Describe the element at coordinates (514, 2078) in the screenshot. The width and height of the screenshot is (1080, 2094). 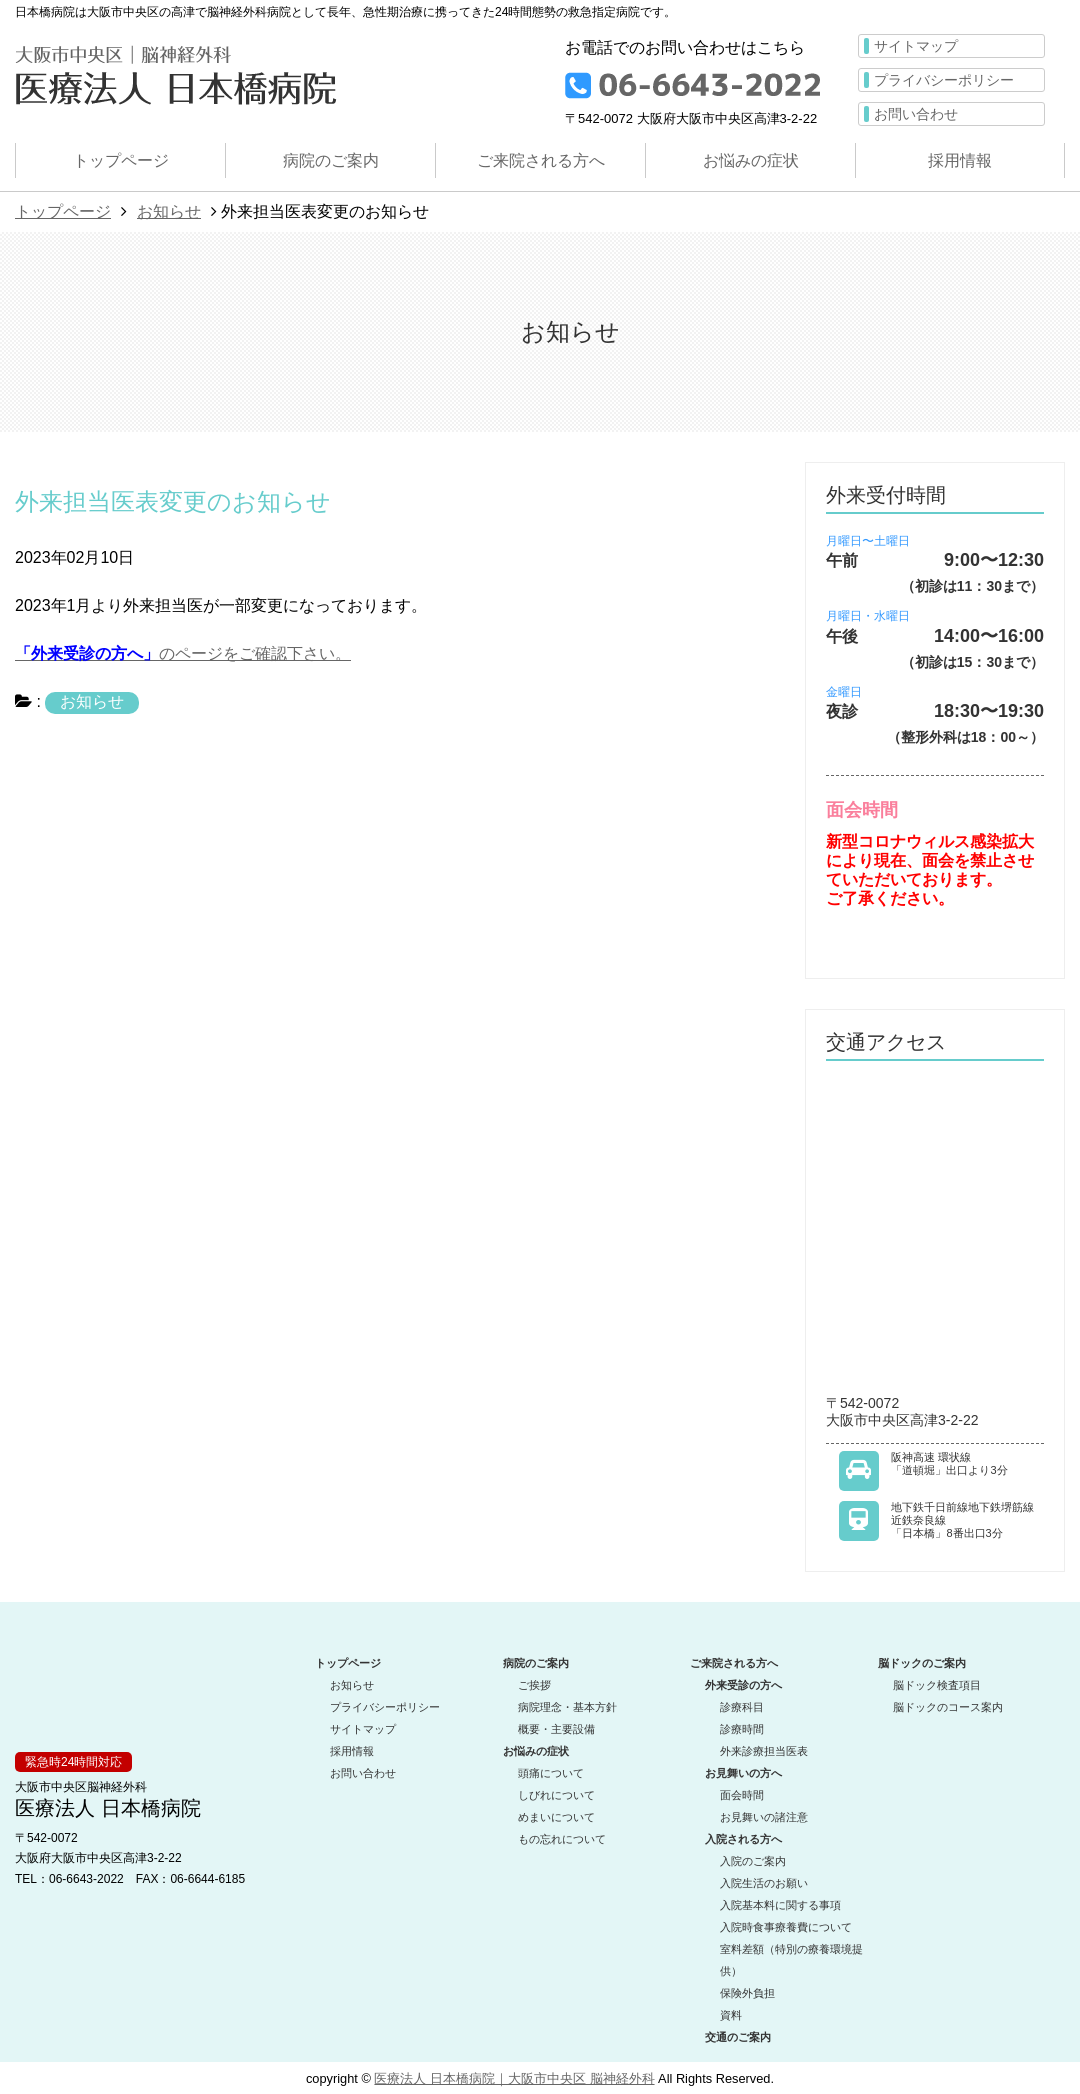
I see `医療法人 日本橋病院｜大阪市中央区 脳神経外科` at that location.